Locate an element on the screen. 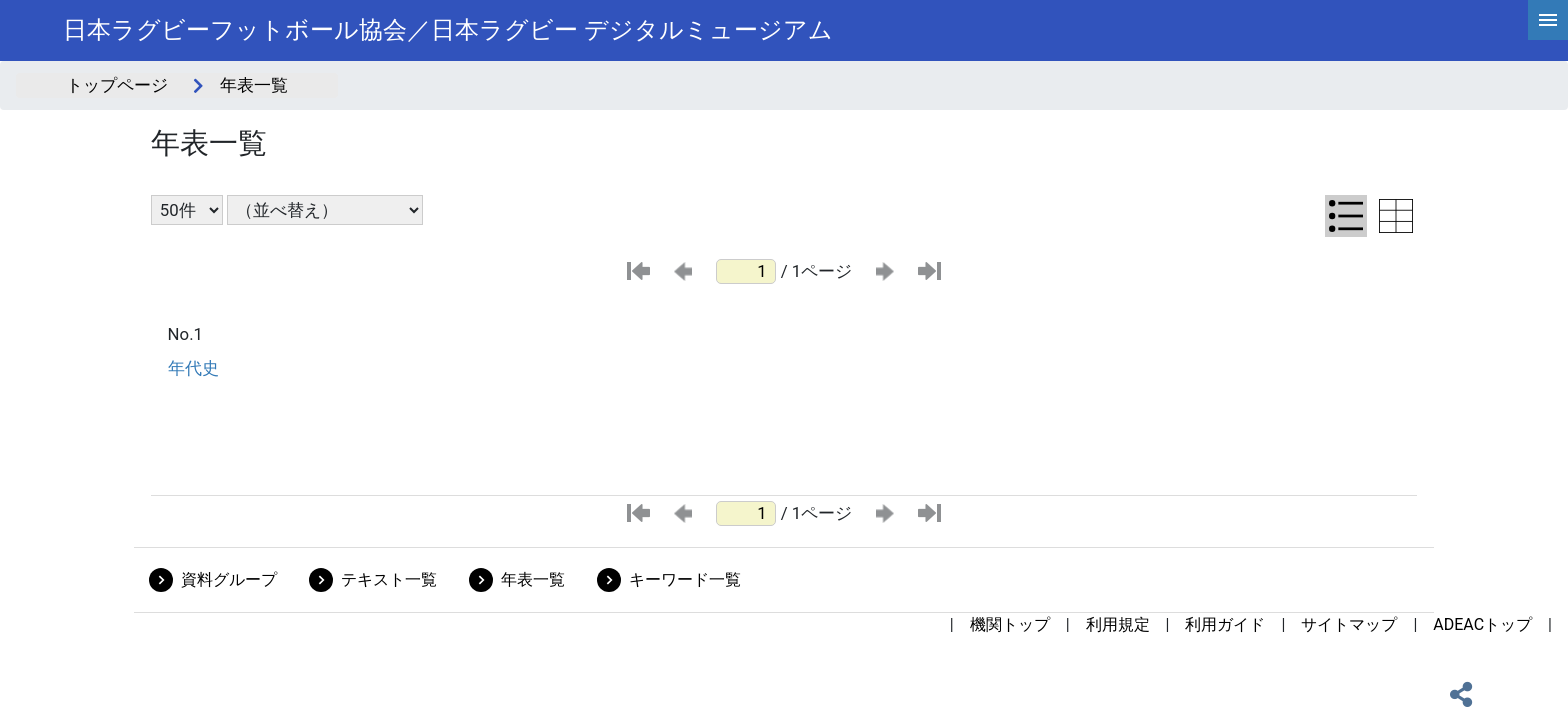 The image size is (1568, 728). 機関トップ is located at coordinates (1010, 624).